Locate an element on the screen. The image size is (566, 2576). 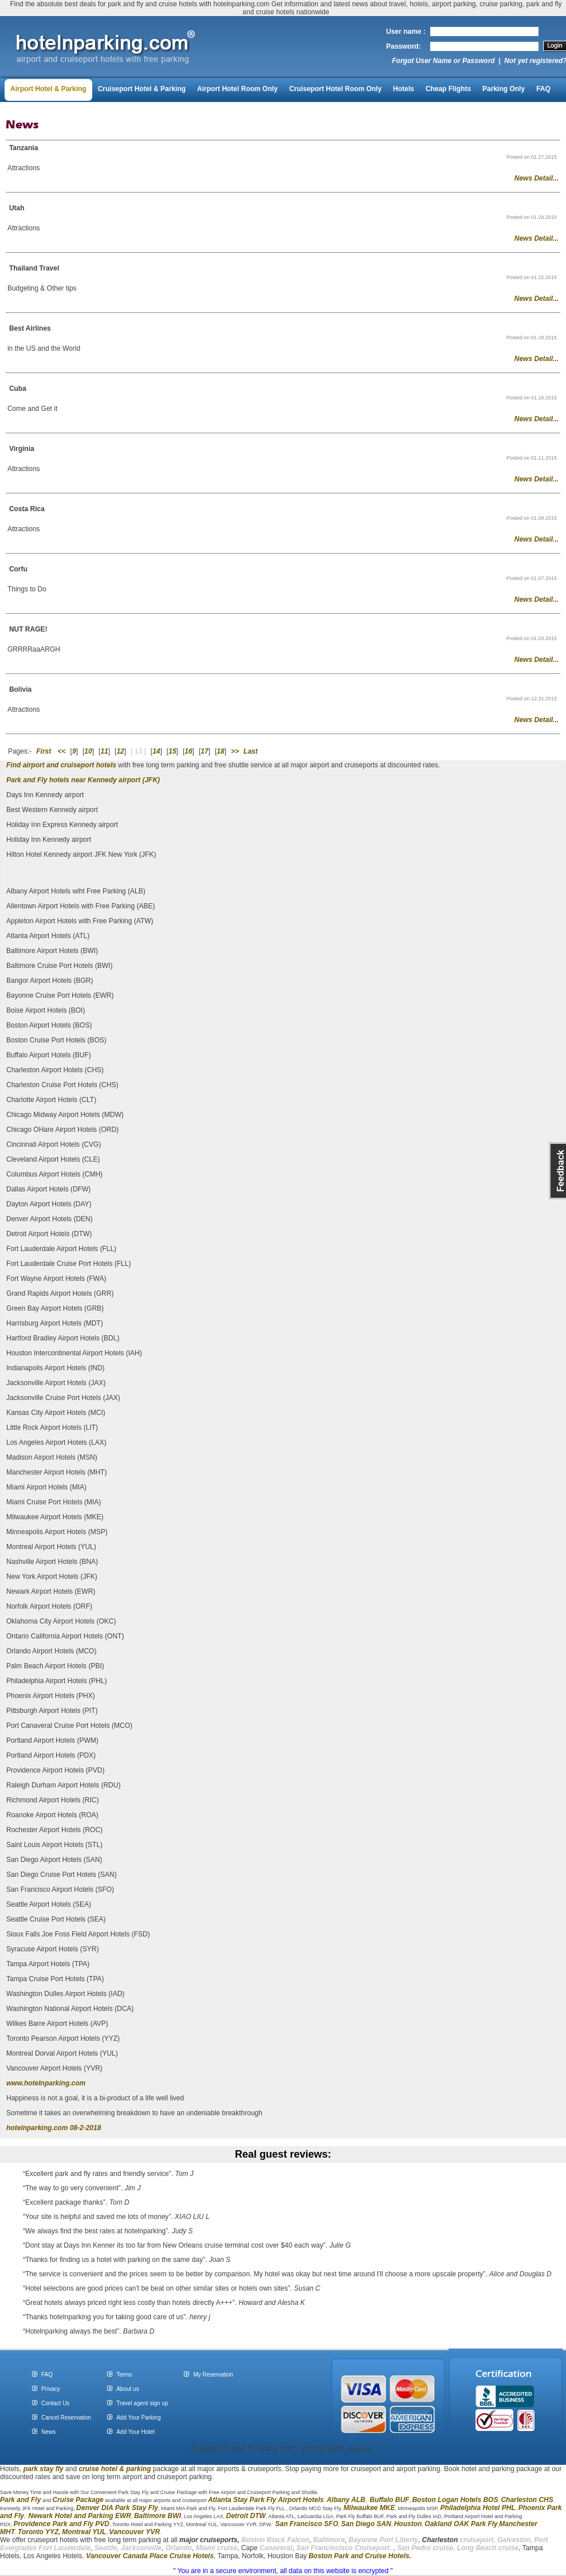
Milwaukee MKE is located at coordinates (369, 2508).